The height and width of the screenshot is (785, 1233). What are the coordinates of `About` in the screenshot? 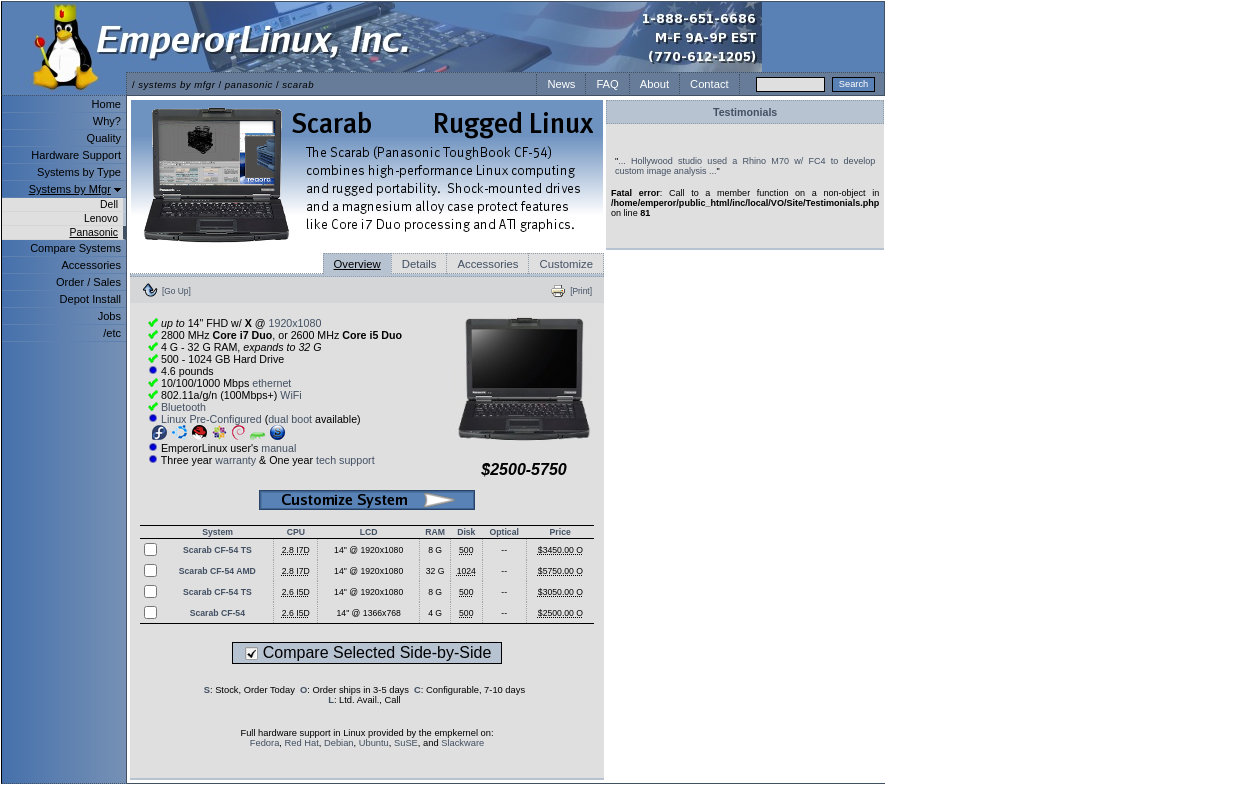 It's located at (654, 84).